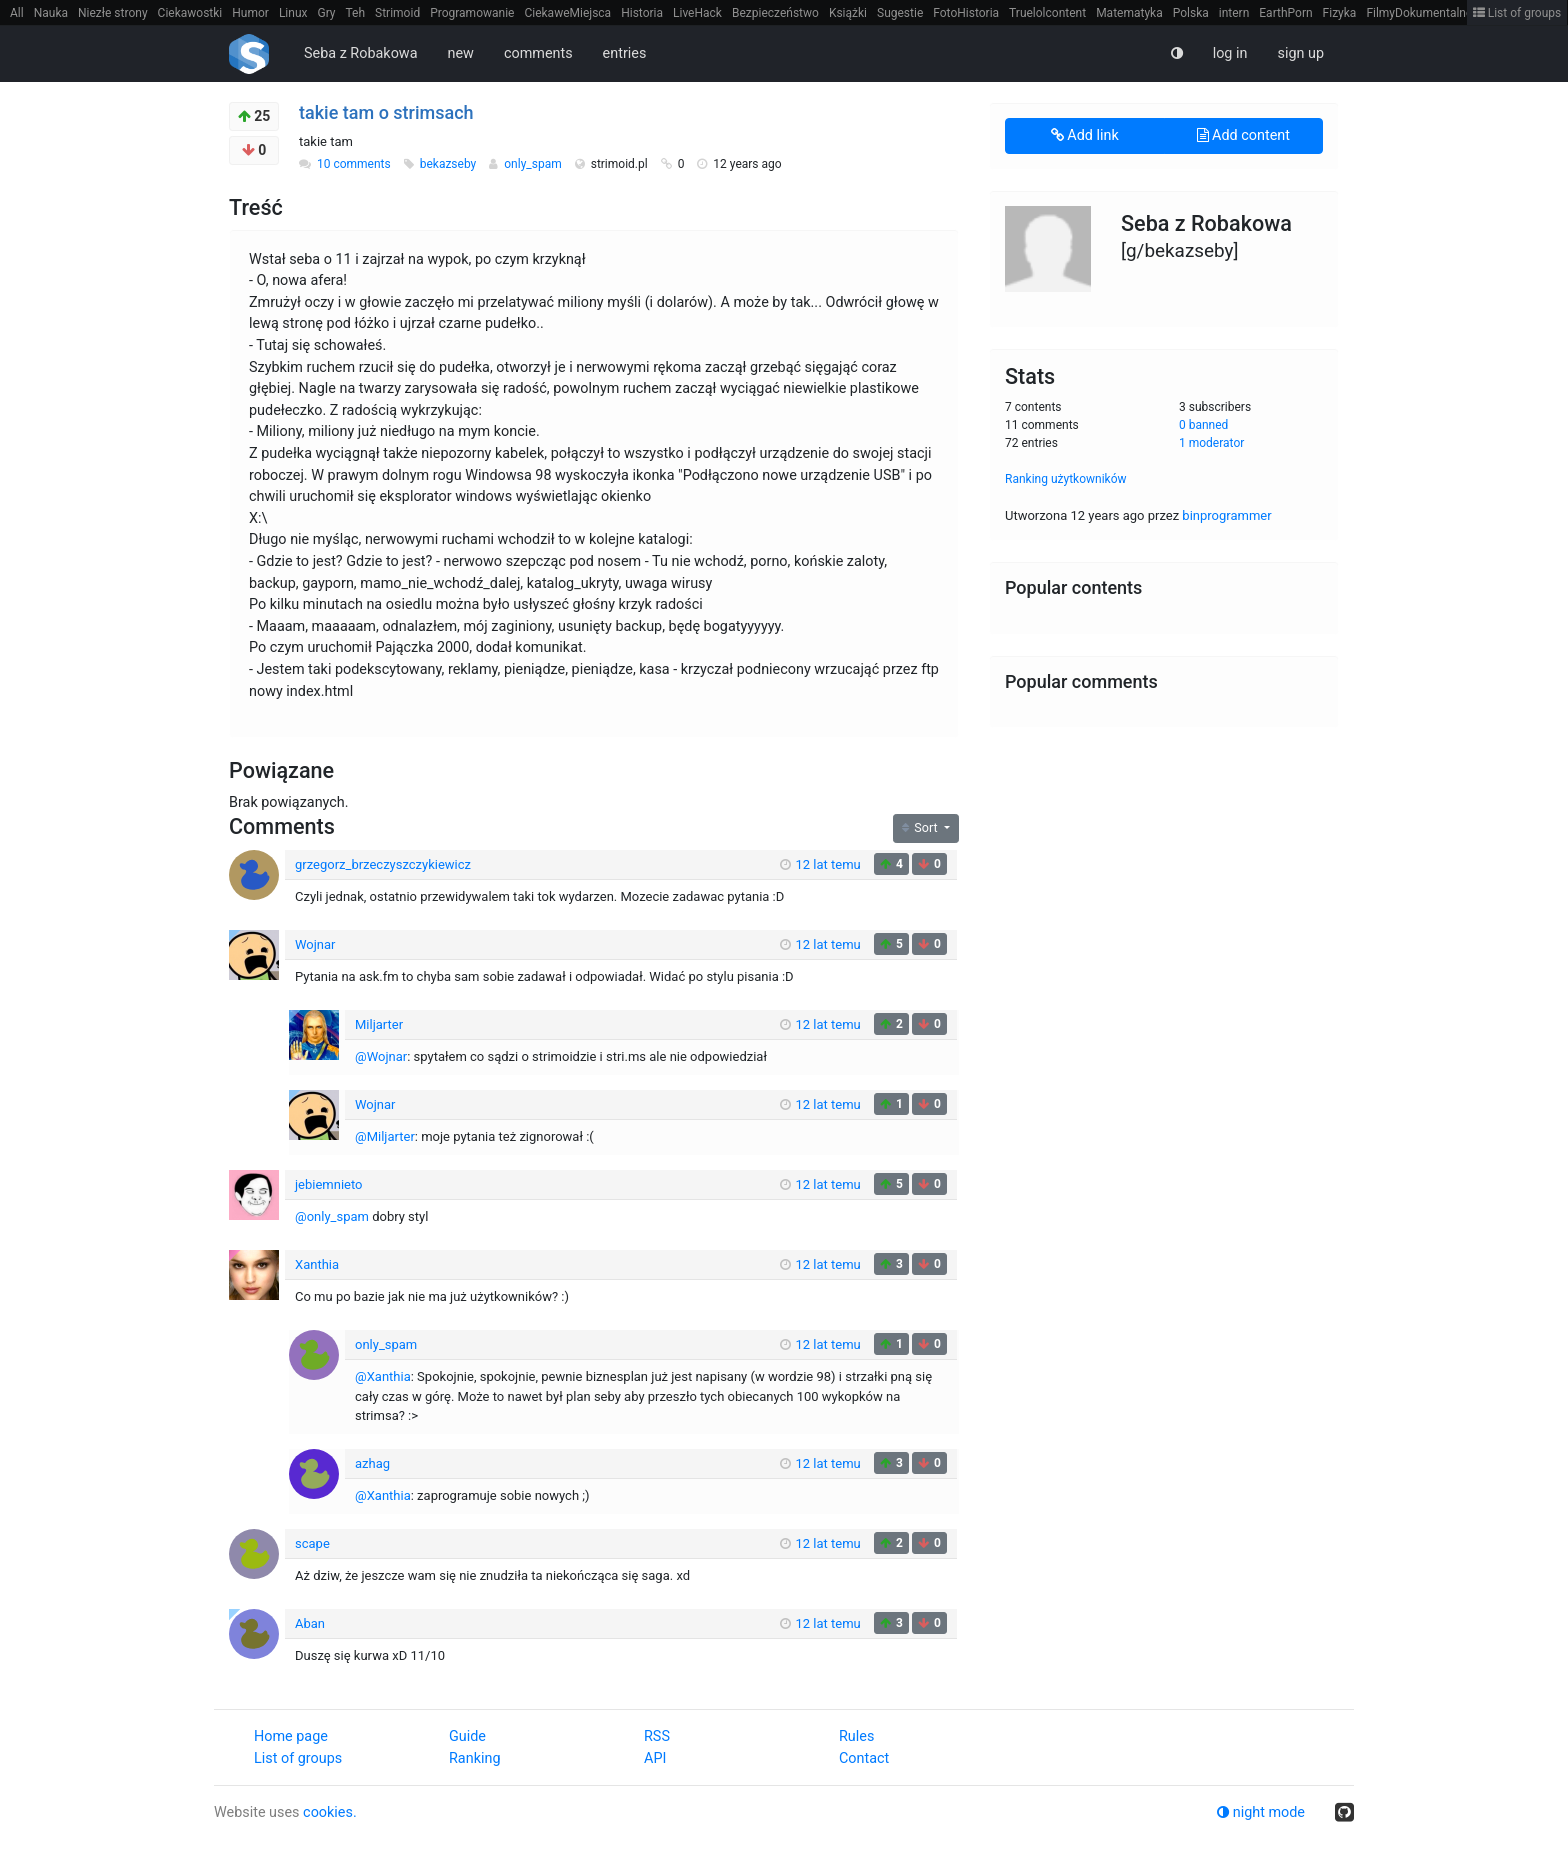 This screenshot has height=1853, width=1568. What do you see at coordinates (921, 827) in the screenshot?
I see `Sort` at bounding box center [921, 827].